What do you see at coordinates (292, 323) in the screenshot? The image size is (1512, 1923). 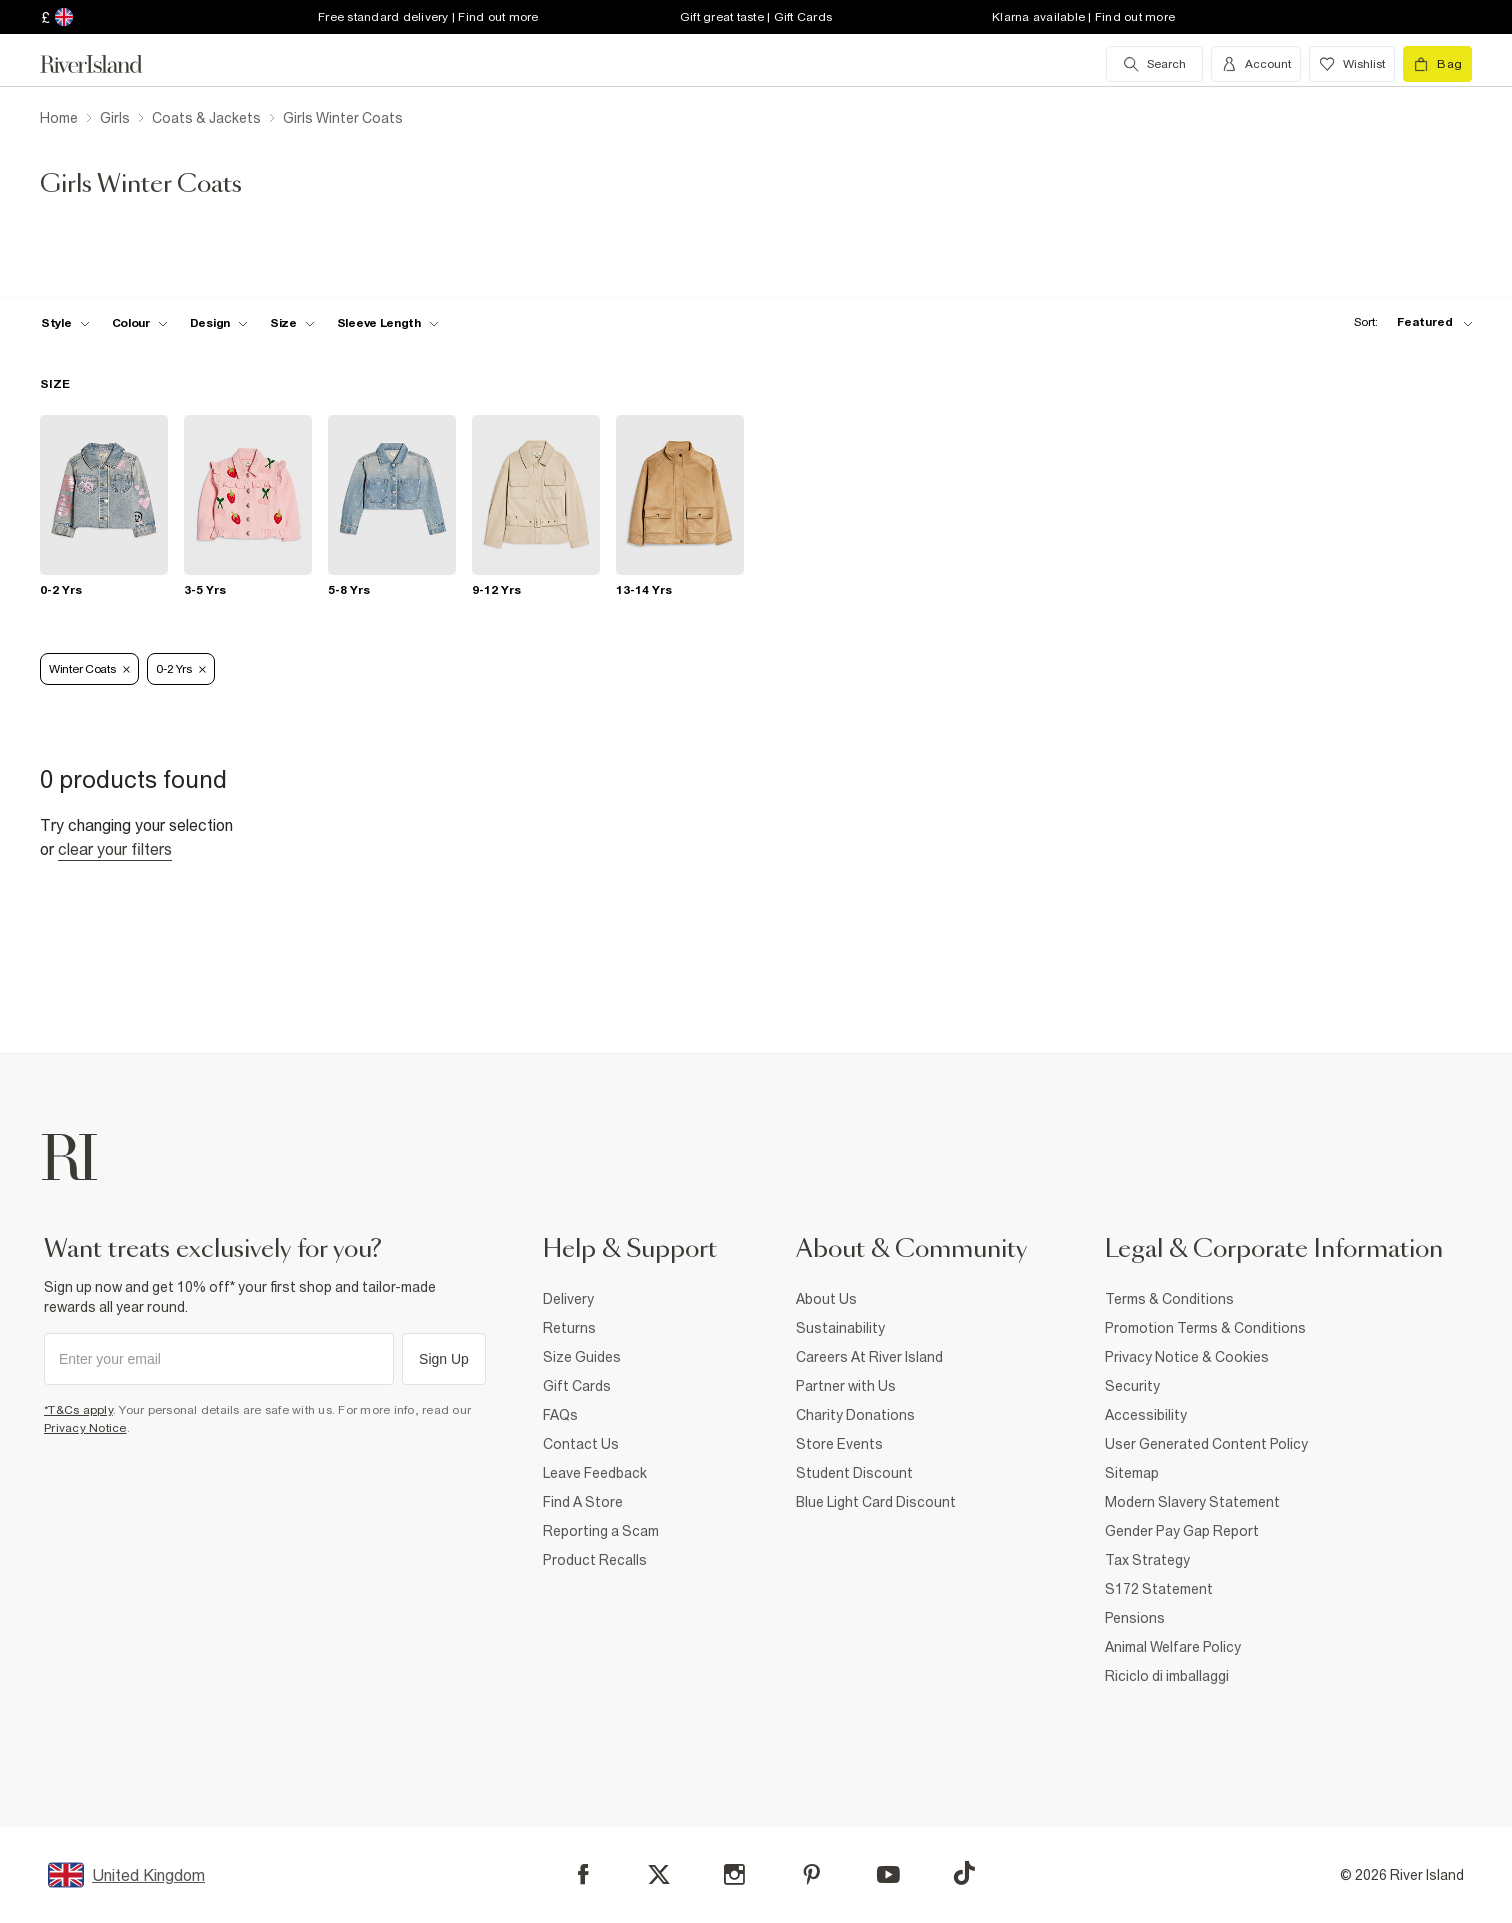 I see `[f-sizes toggle]` at bounding box center [292, 323].